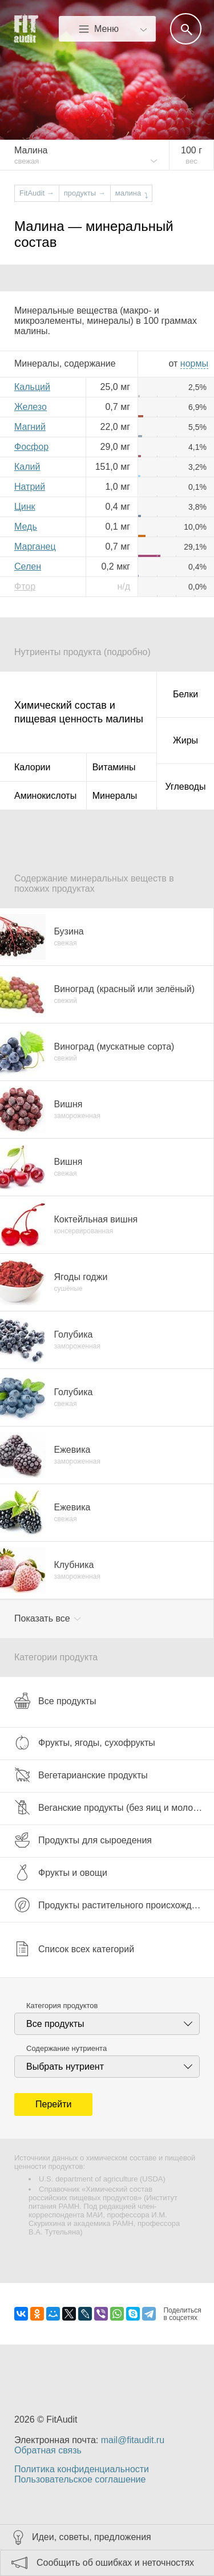  What do you see at coordinates (81, 1775) in the screenshot?
I see `Вегетарианские продукты` at bounding box center [81, 1775].